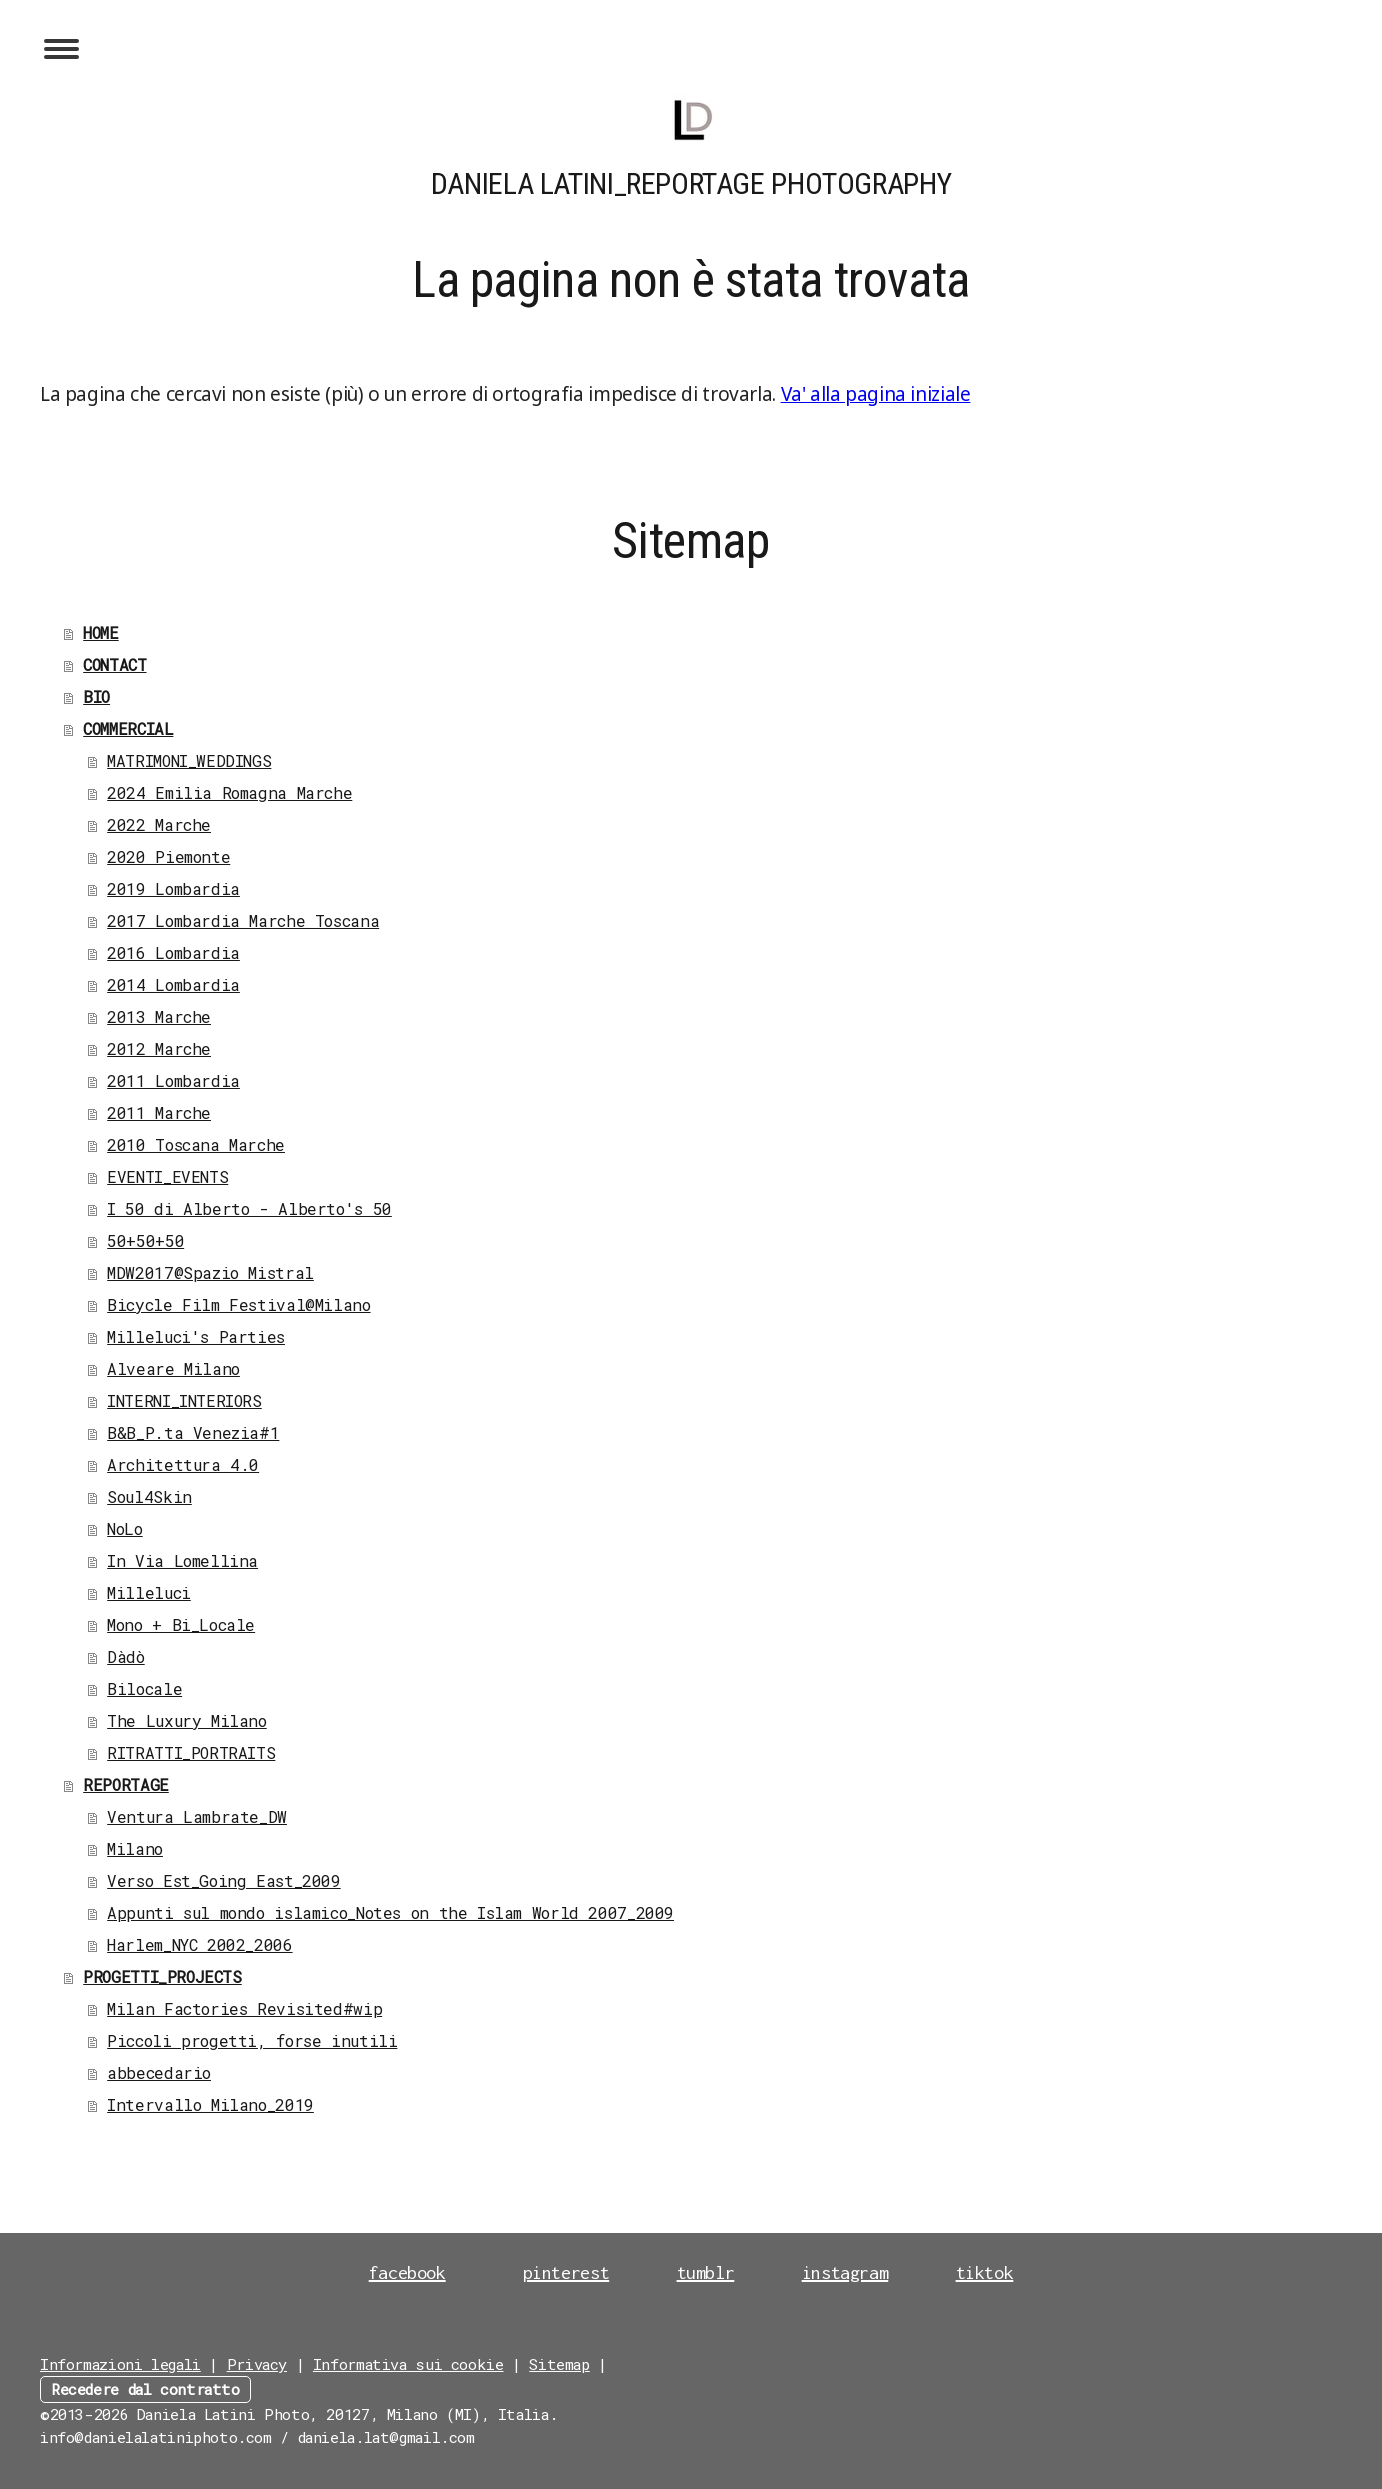 The width and height of the screenshot is (1382, 2489). What do you see at coordinates (183, 1464) in the screenshot?
I see `Architettura 4.0` at bounding box center [183, 1464].